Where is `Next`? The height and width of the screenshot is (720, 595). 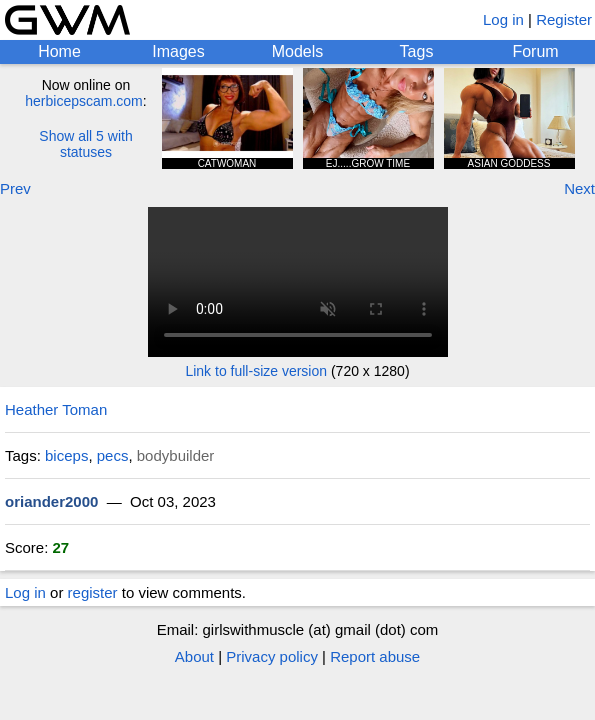
Next is located at coordinates (579, 188).